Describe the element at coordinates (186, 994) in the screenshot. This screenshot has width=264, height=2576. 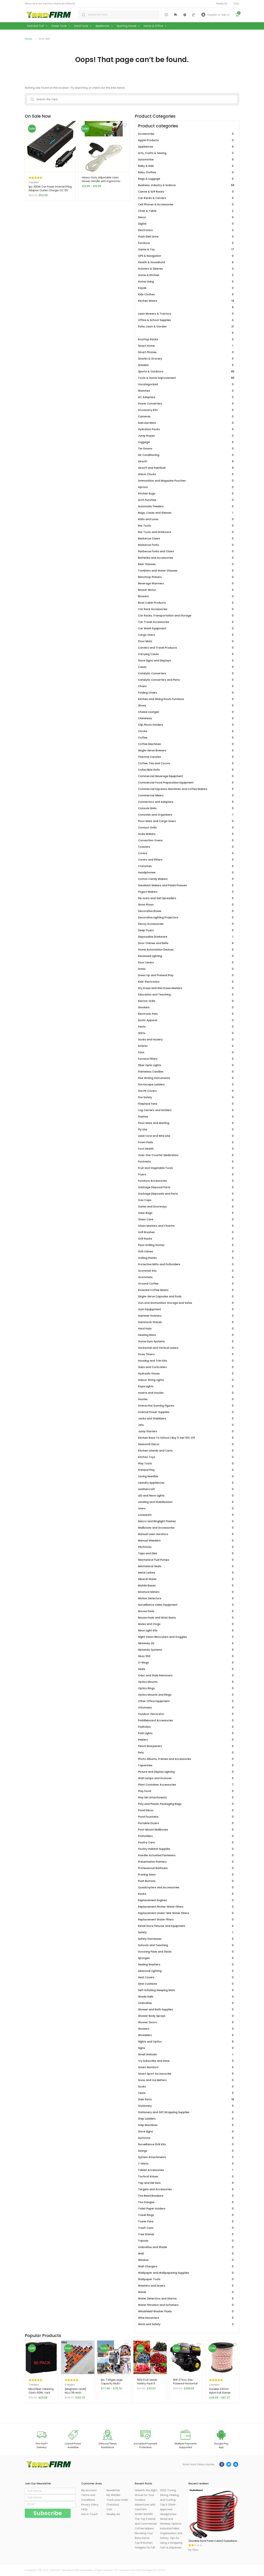
I see `Education and Teaching` at that location.